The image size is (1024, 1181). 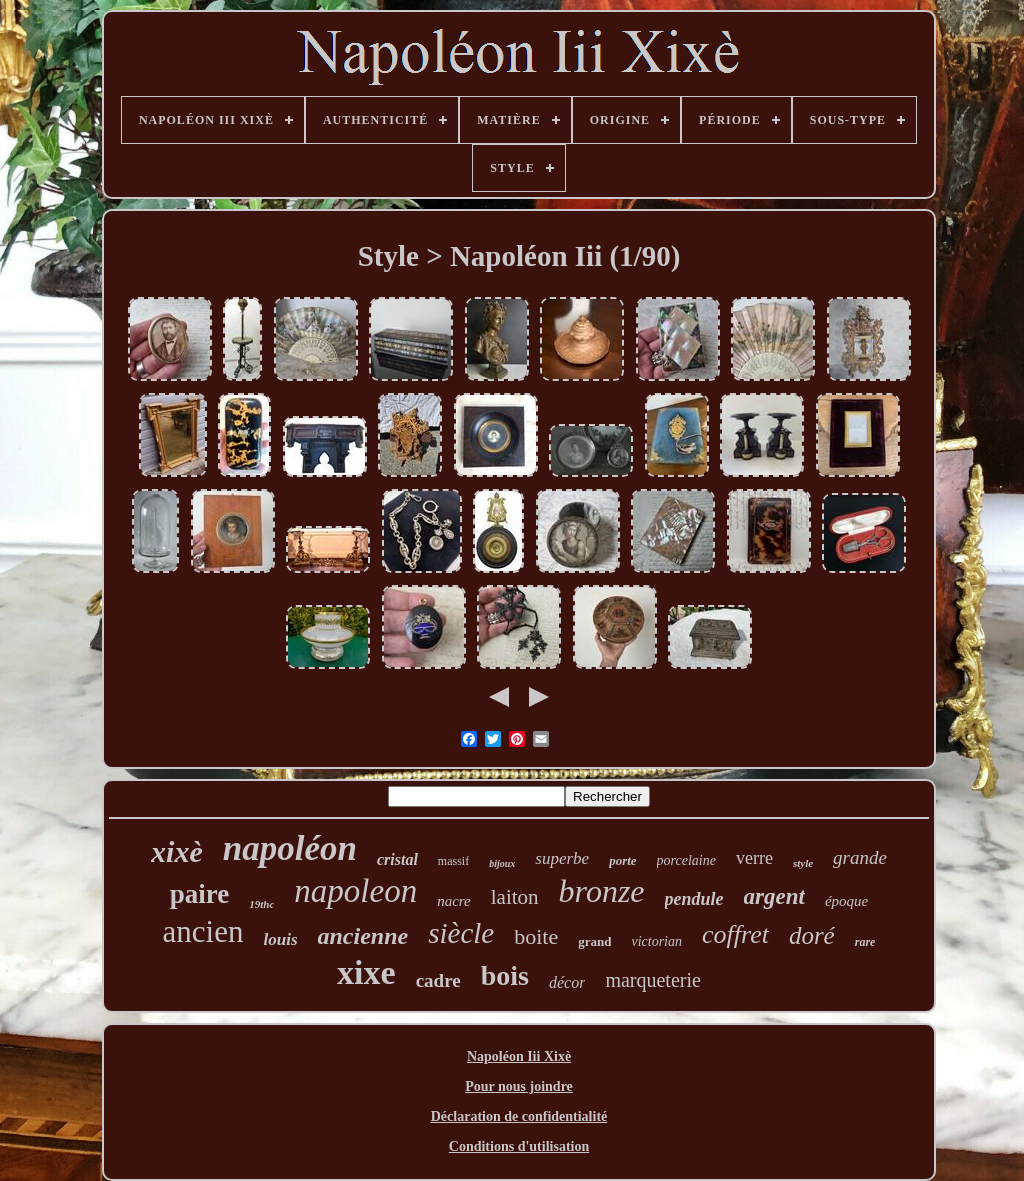 What do you see at coordinates (203, 931) in the screenshot?
I see `ancien` at bounding box center [203, 931].